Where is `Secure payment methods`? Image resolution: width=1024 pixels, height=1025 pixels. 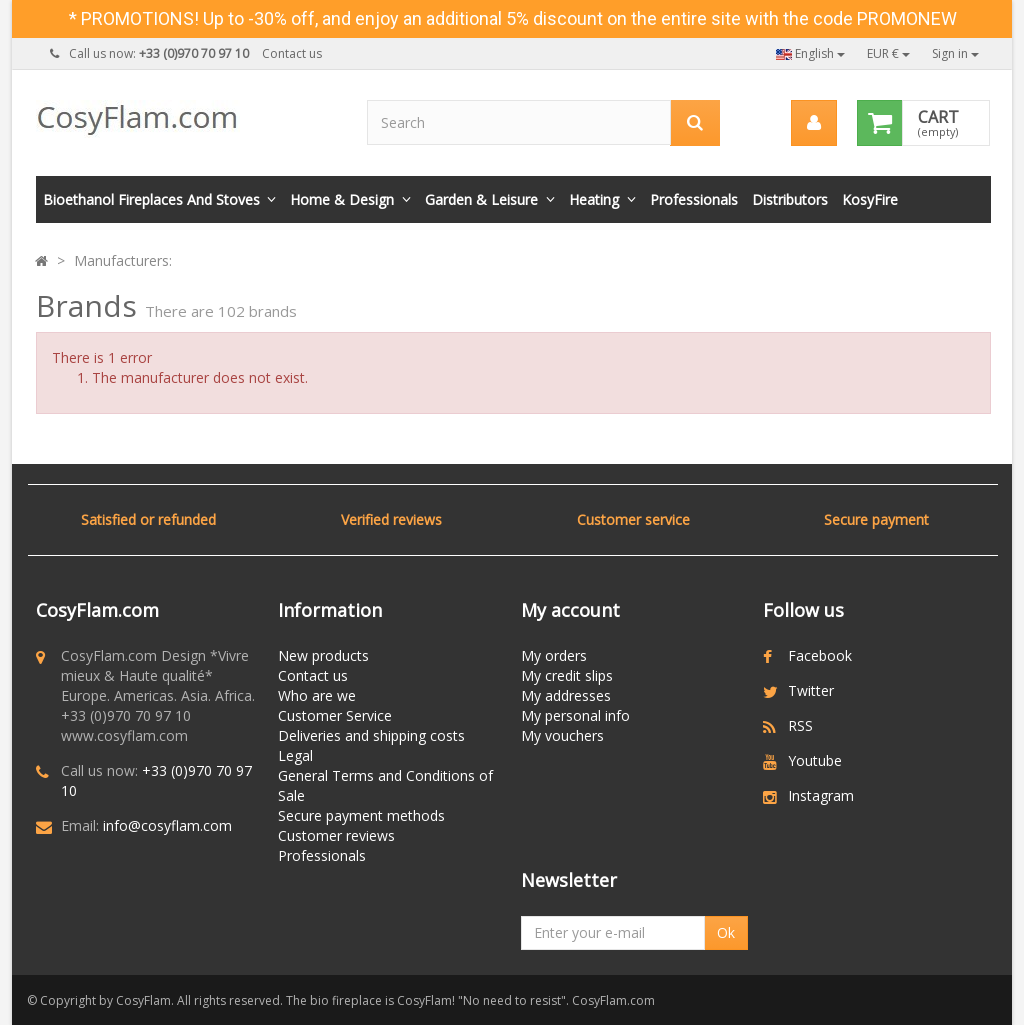
Secure payment methods is located at coordinates (361, 815).